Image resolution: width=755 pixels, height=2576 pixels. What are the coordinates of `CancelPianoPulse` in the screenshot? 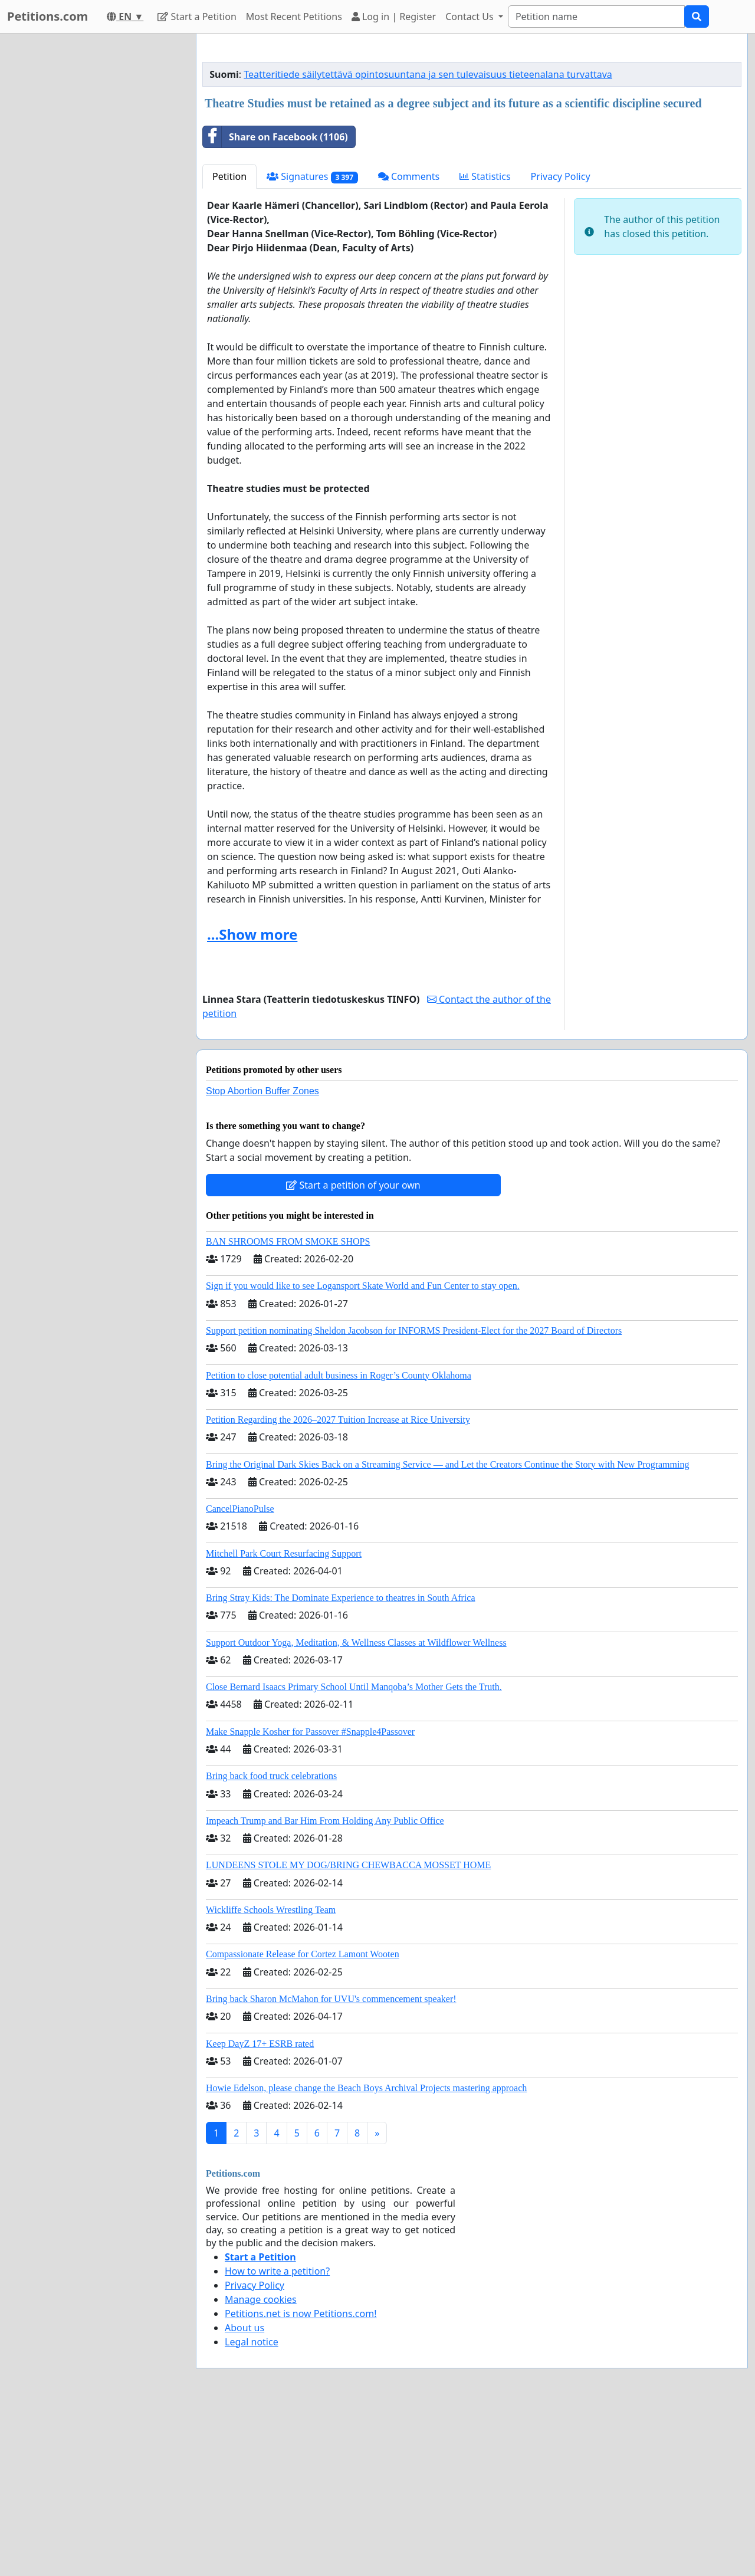 It's located at (240, 1509).